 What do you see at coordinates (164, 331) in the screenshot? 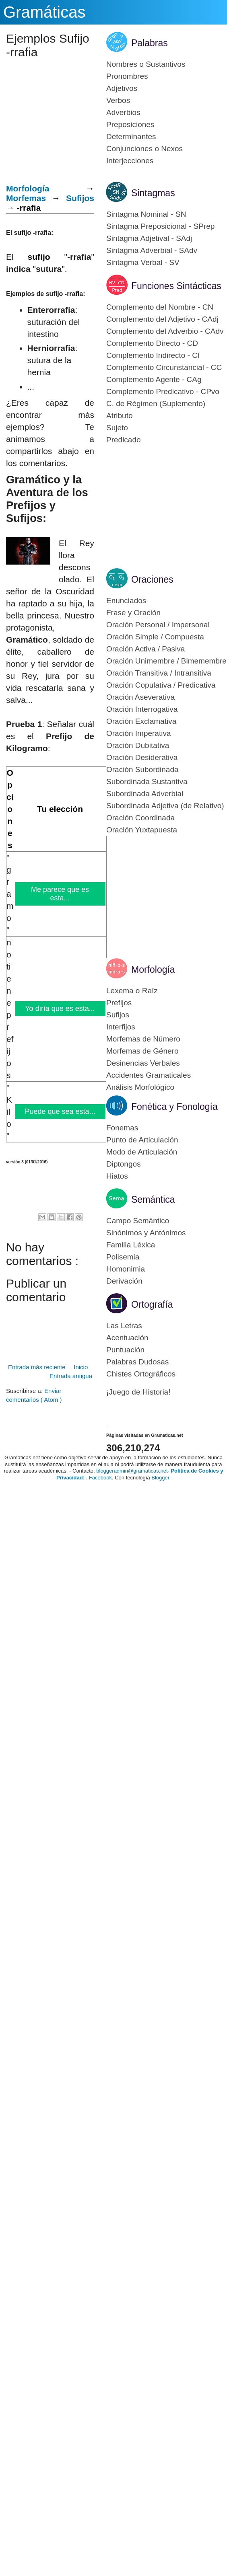
I see `Complemento del Adverbio - CAdv` at bounding box center [164, 331].